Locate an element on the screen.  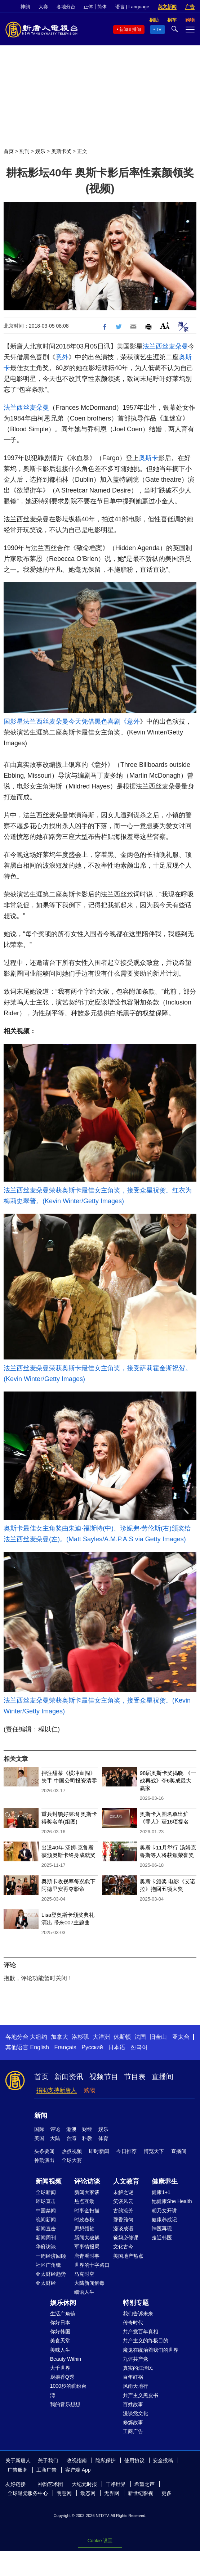
更多 is located at coordinates (166, 2493).